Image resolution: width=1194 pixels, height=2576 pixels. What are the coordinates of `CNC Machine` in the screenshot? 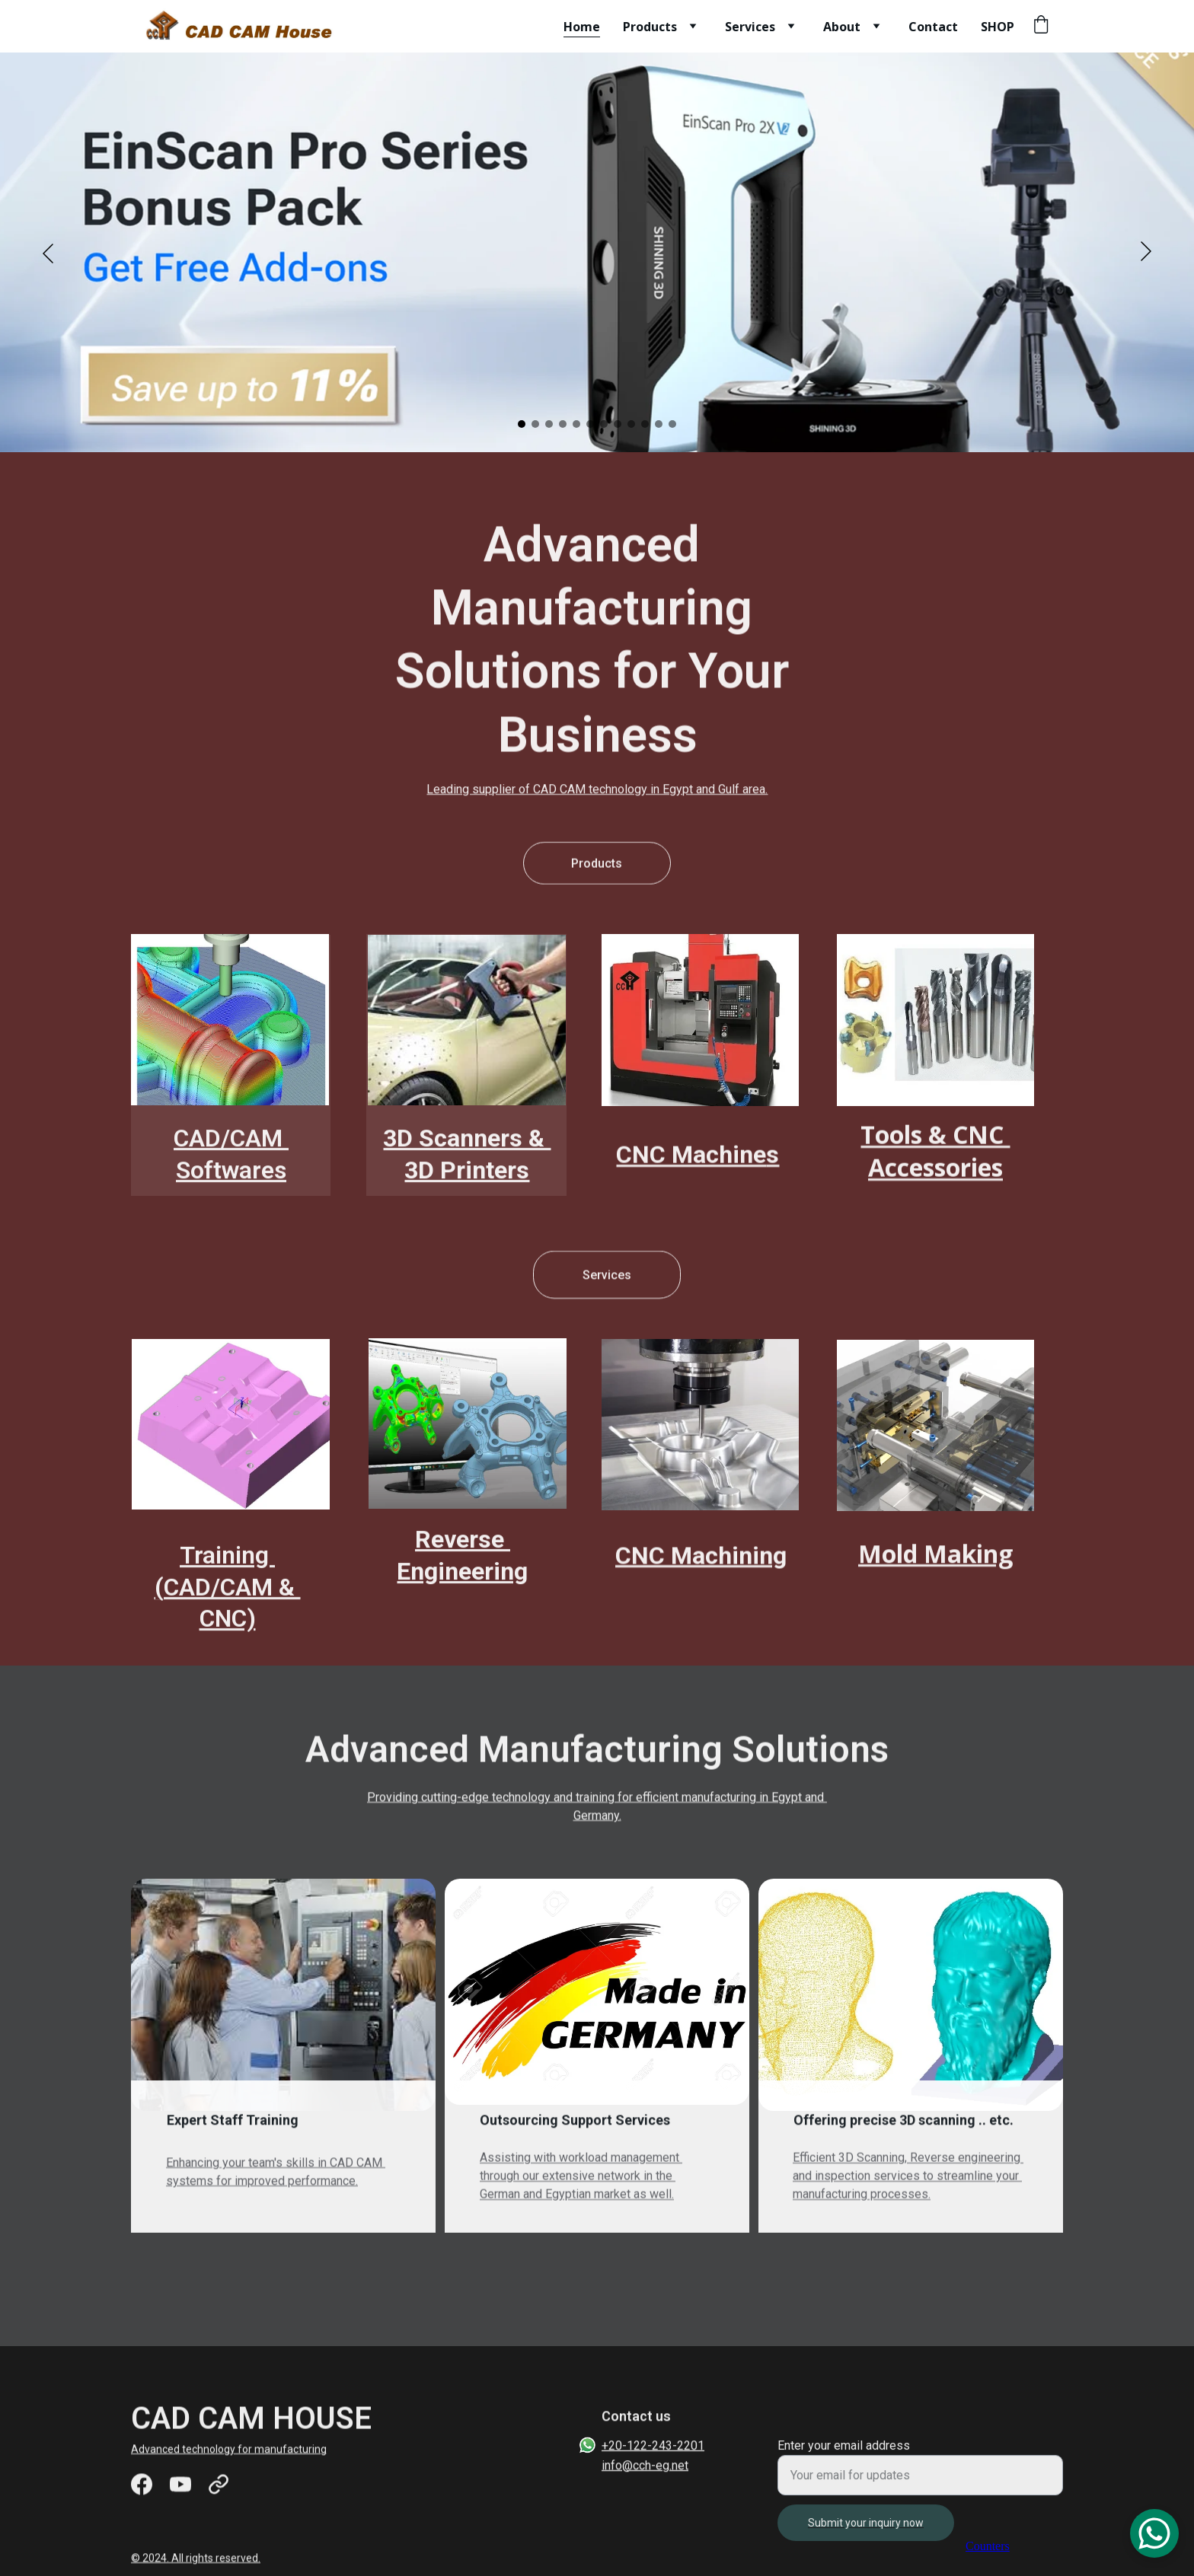 It's located at (691, 1158).